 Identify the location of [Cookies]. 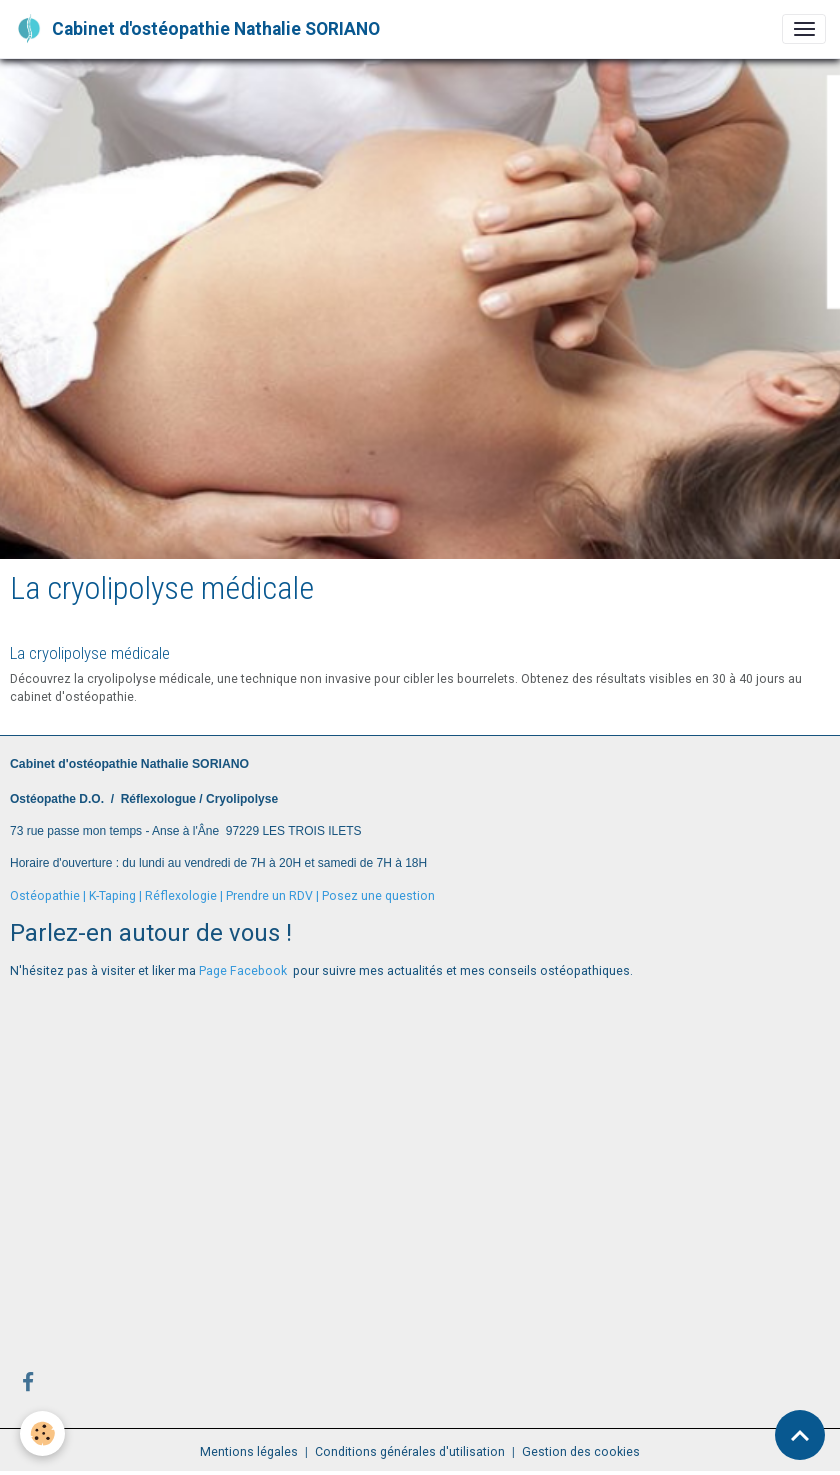
(42, 1433).